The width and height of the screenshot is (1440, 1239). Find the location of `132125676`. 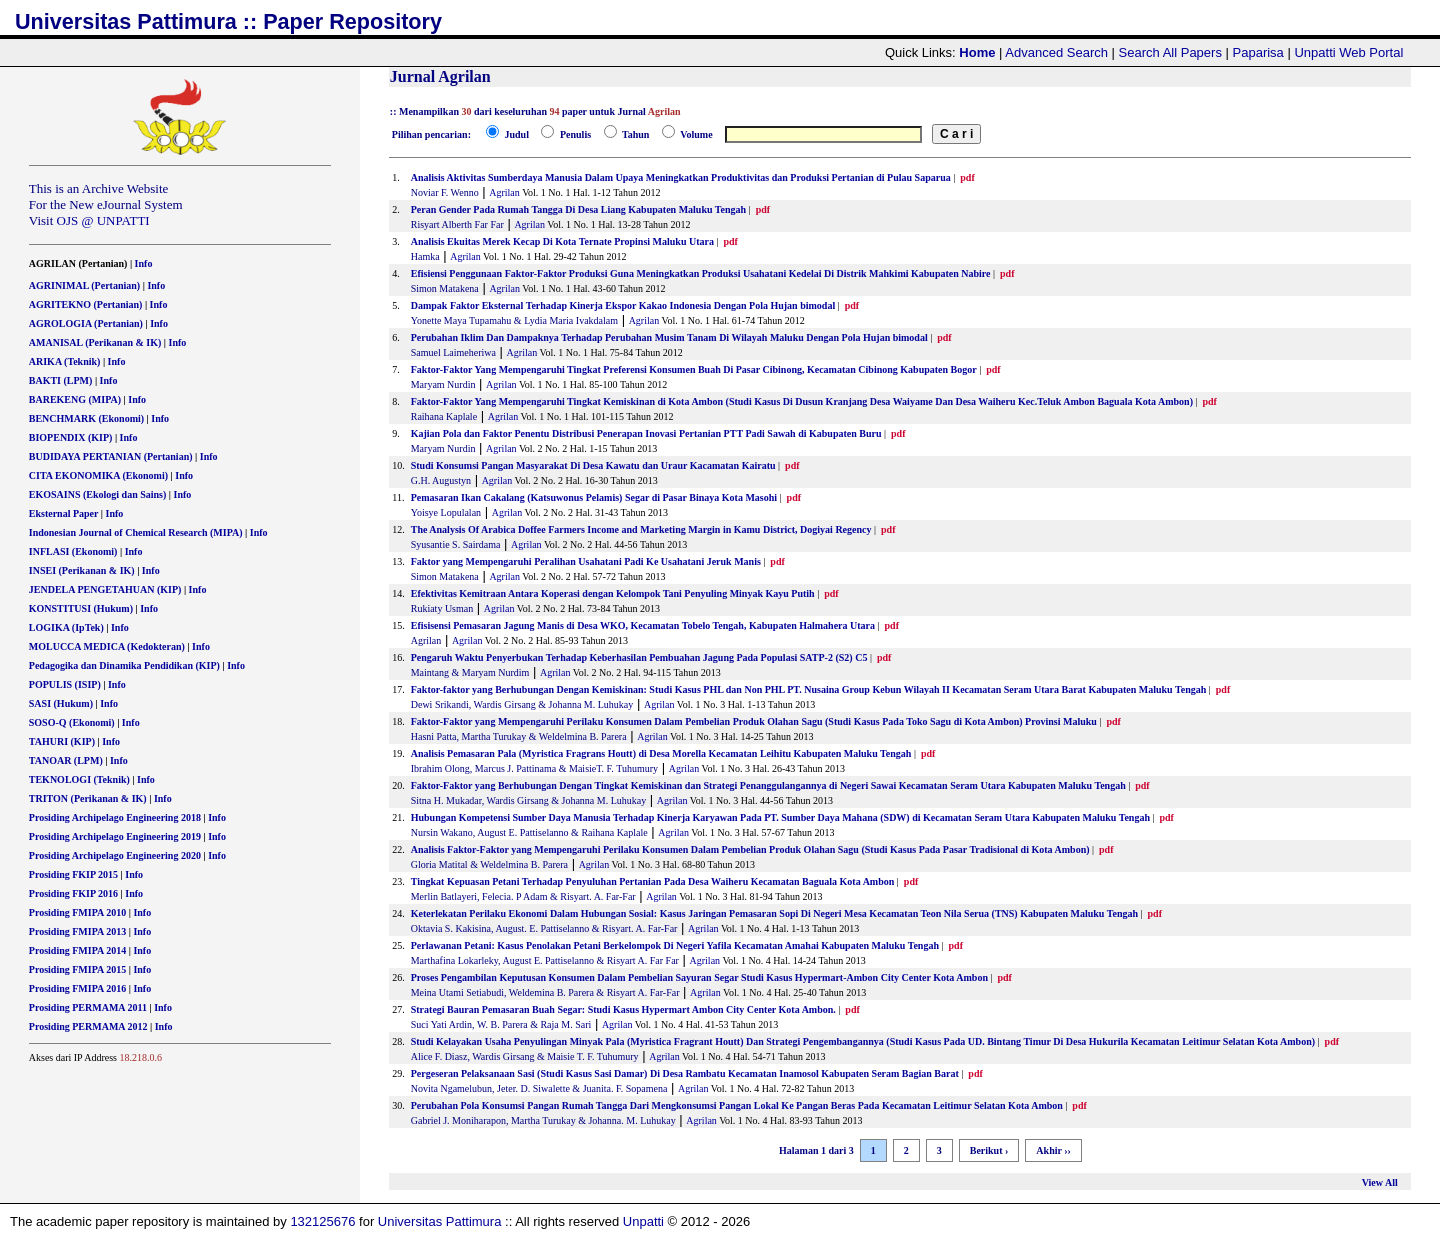

132125676 is located at coordinates (322, 1221).